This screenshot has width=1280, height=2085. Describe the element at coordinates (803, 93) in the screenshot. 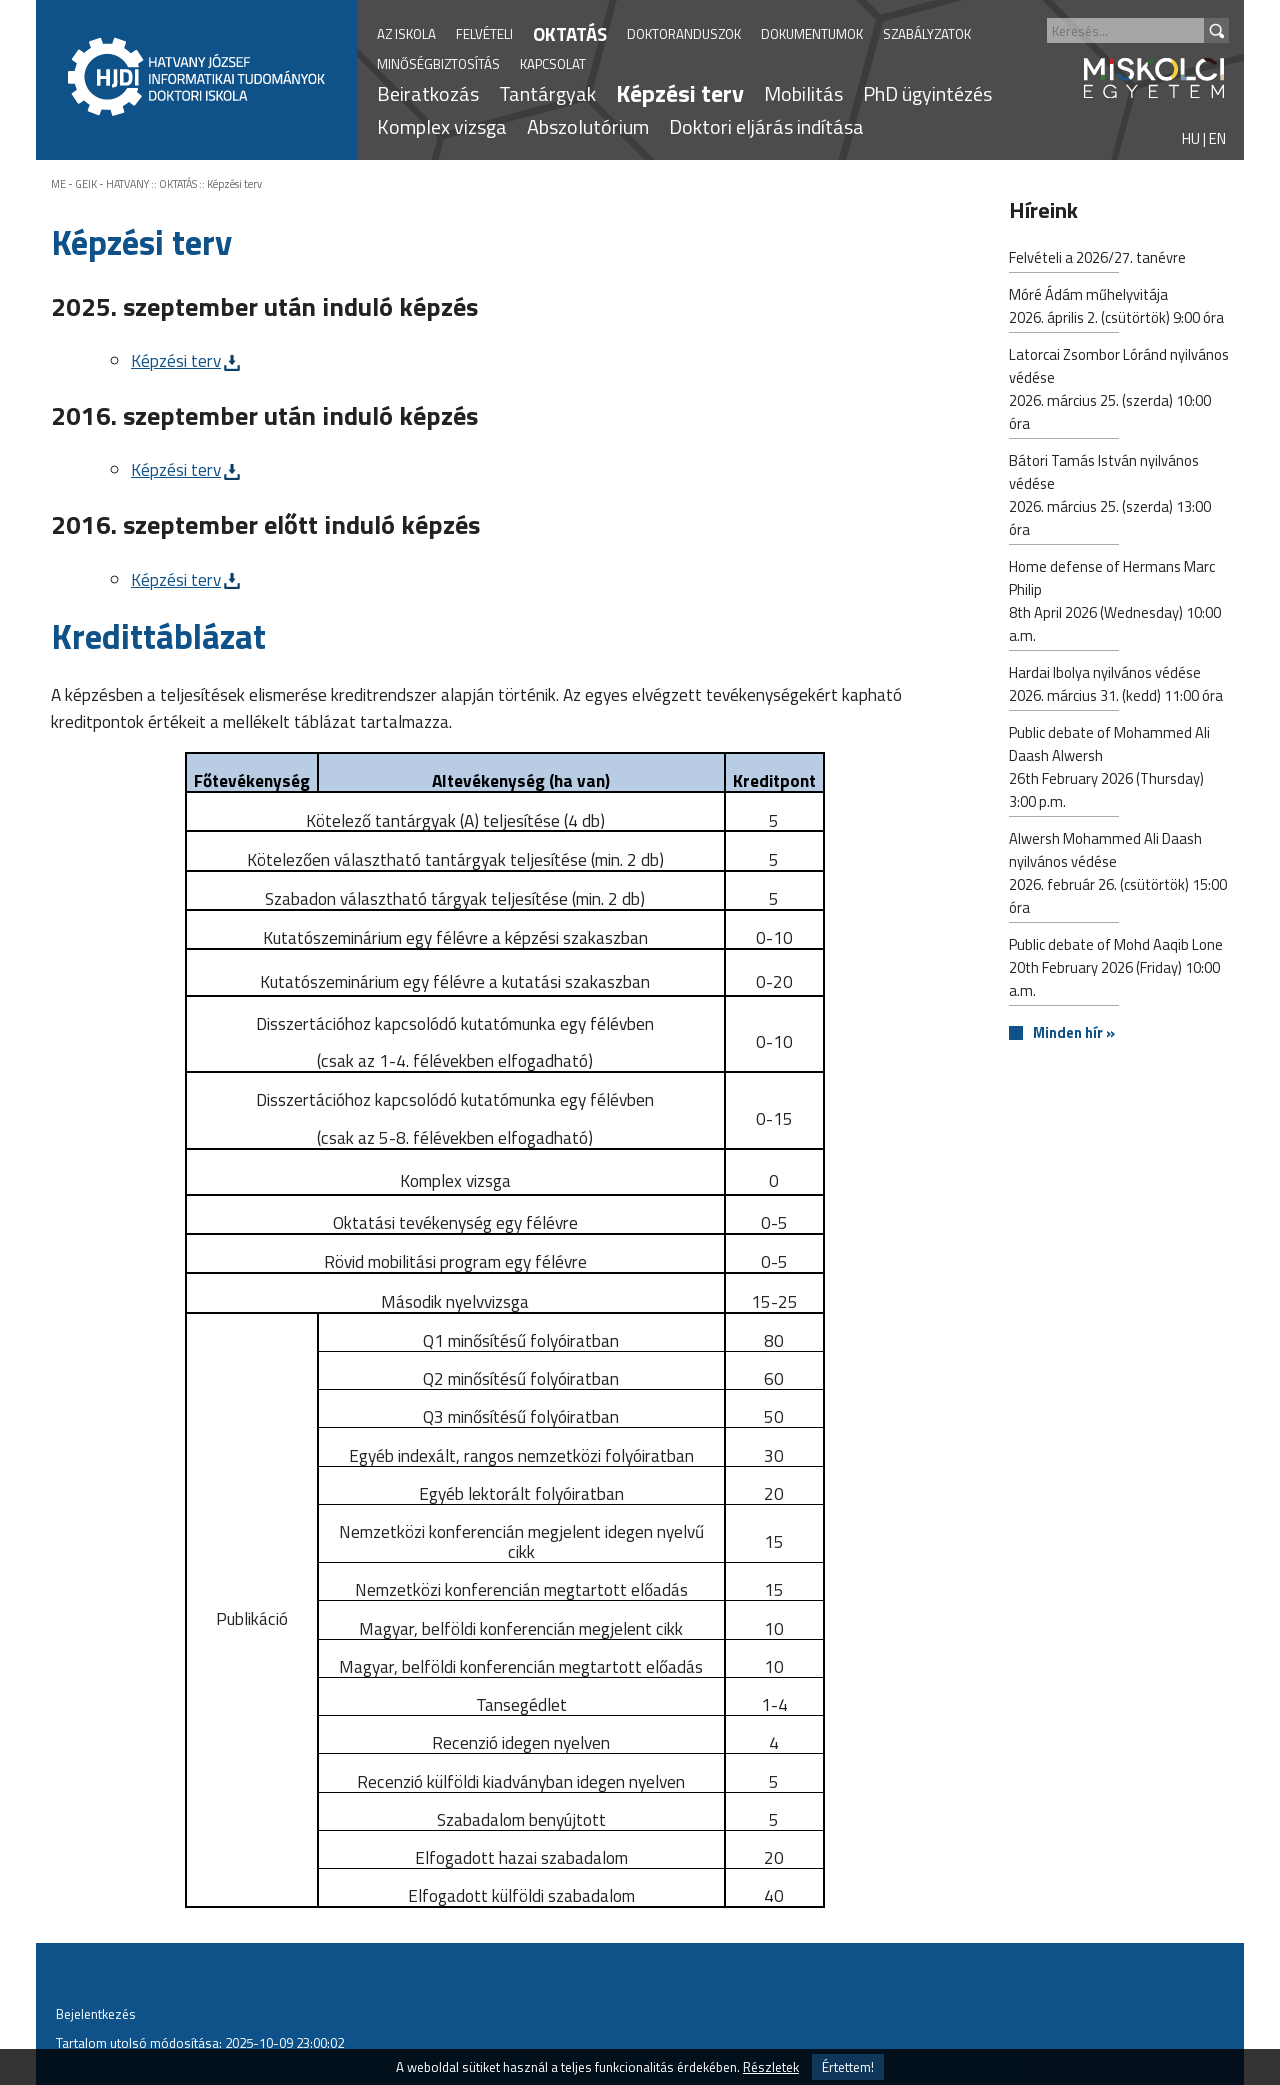

I see `Mobilitás` at that location.